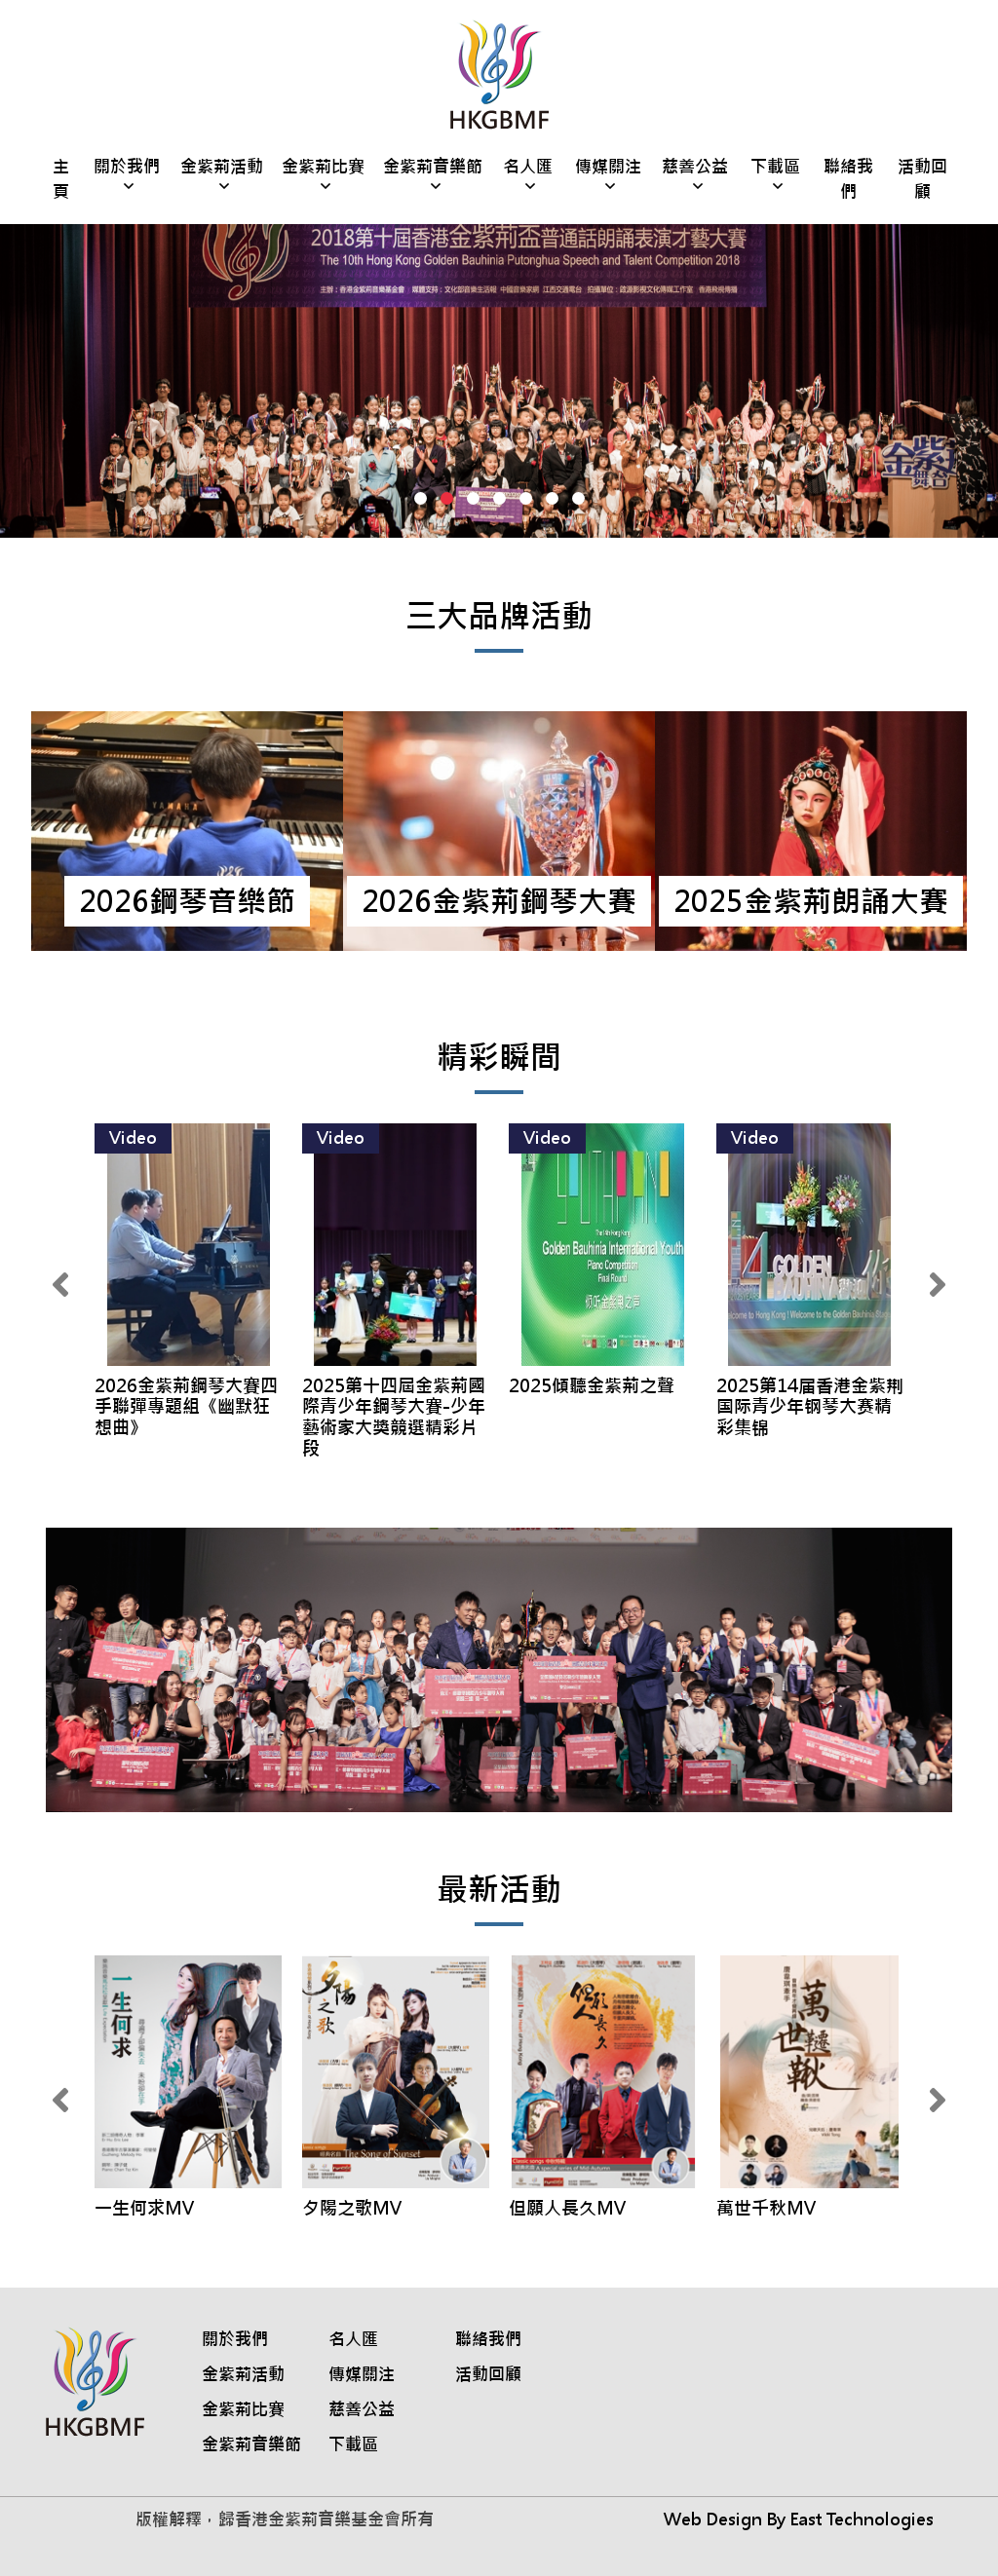 The width and height of the screenshot is (998, 2576). I want to click on 金紫荊活動, so click(221, 166).